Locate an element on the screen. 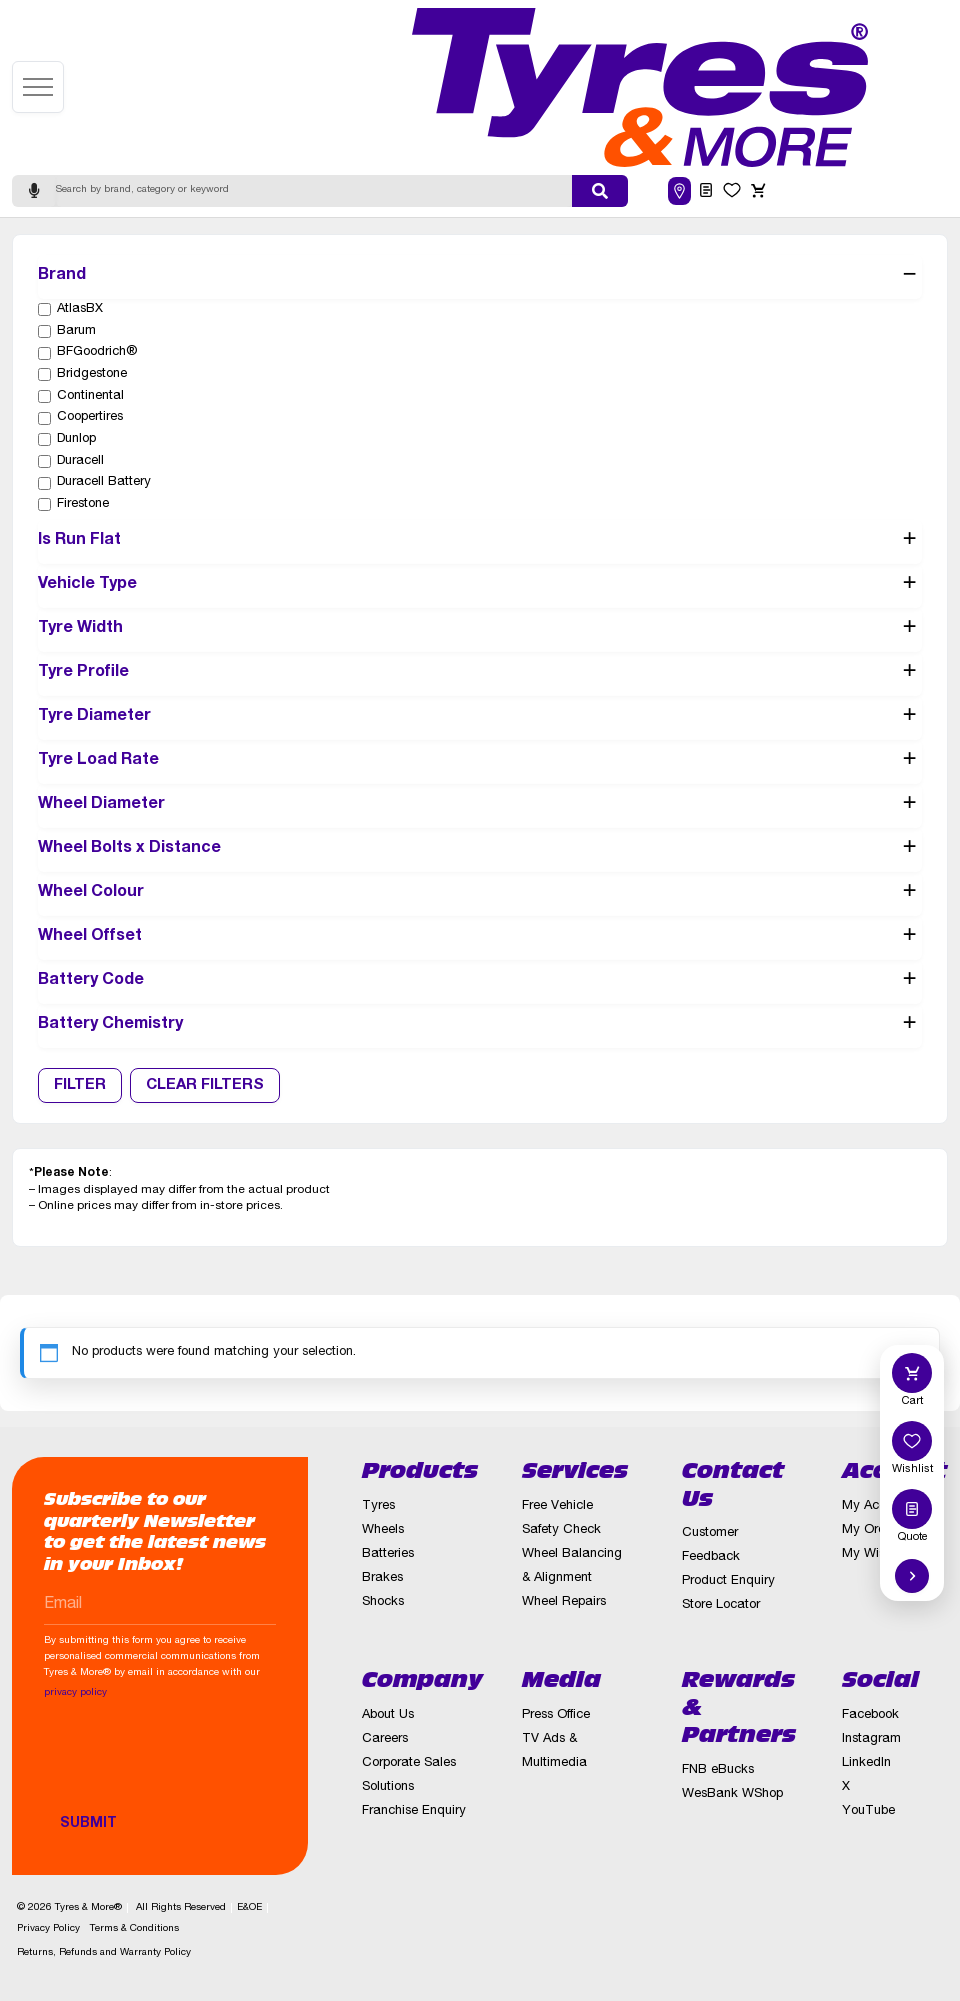  [Hide quick actions] is located at coordinates (912, 1576).